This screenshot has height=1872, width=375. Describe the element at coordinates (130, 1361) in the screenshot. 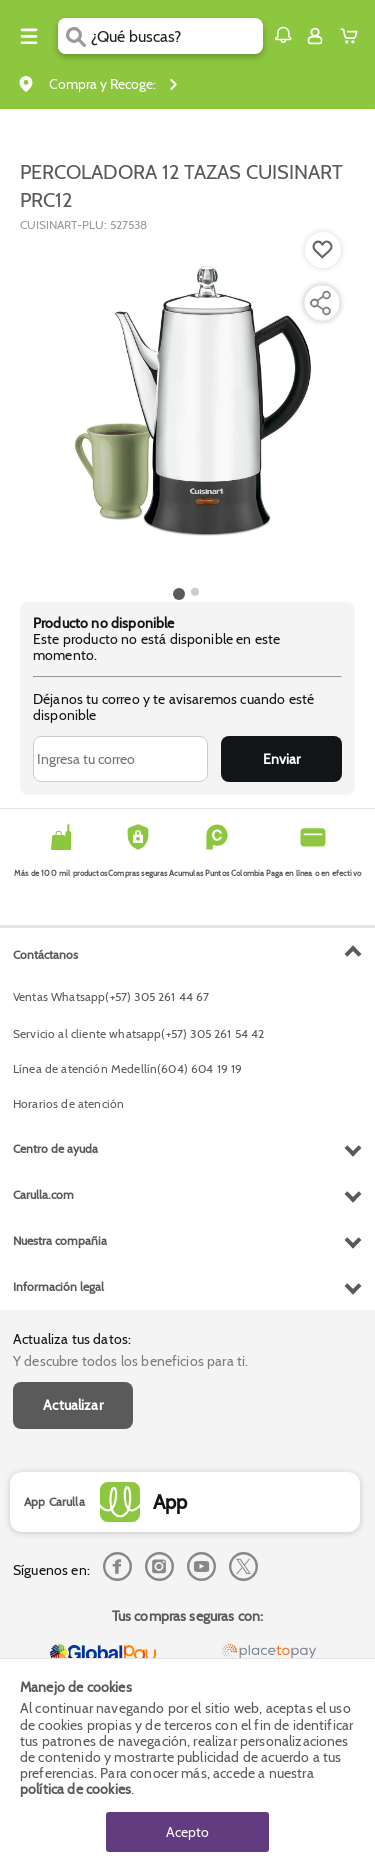

I see `Y descubre todos los beneficios para ti.` at that location.